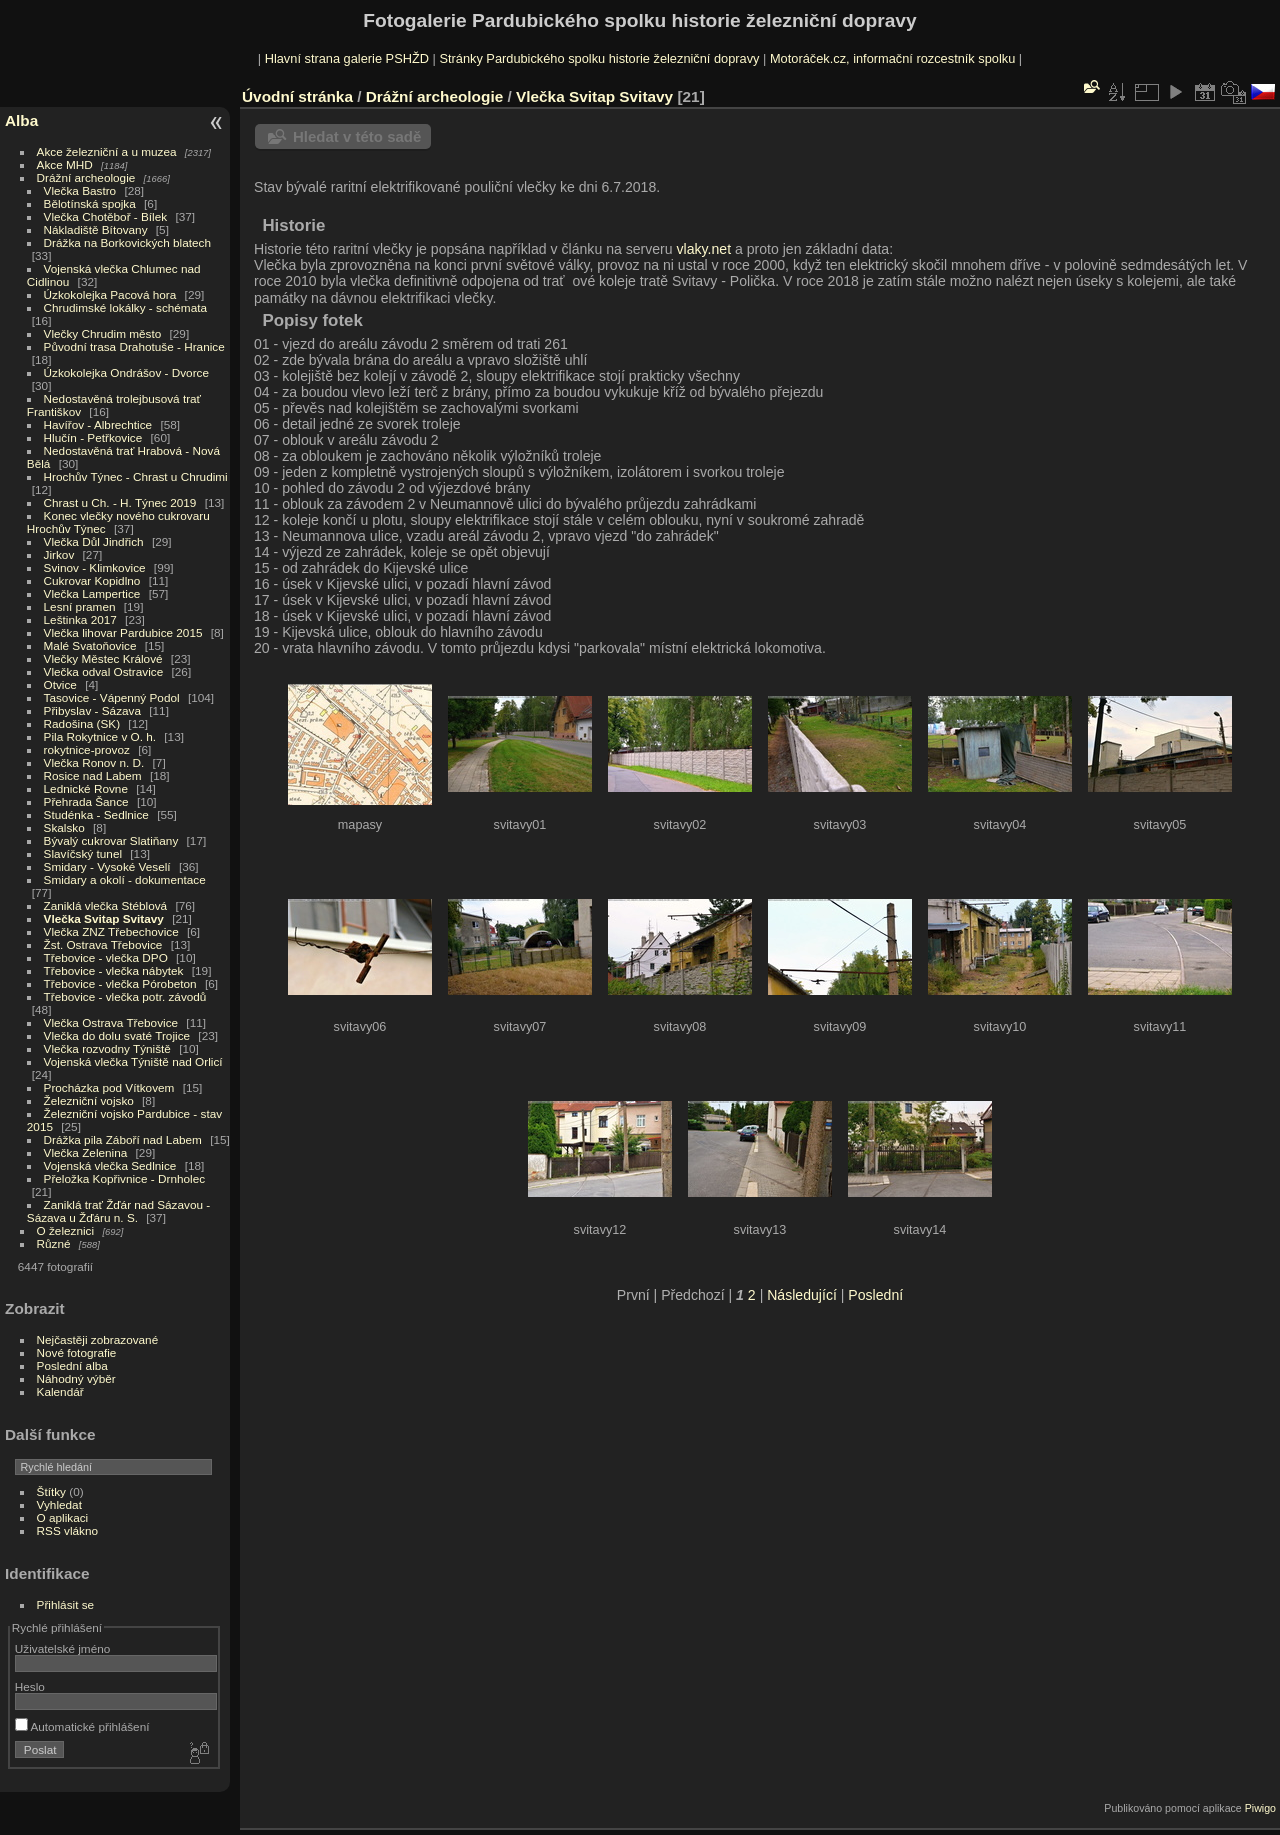 The image size is (1280, 1835). Describe the element at coordinates (92, 593) in the screenshot. I see `Vlečka Lampertice` at that location.